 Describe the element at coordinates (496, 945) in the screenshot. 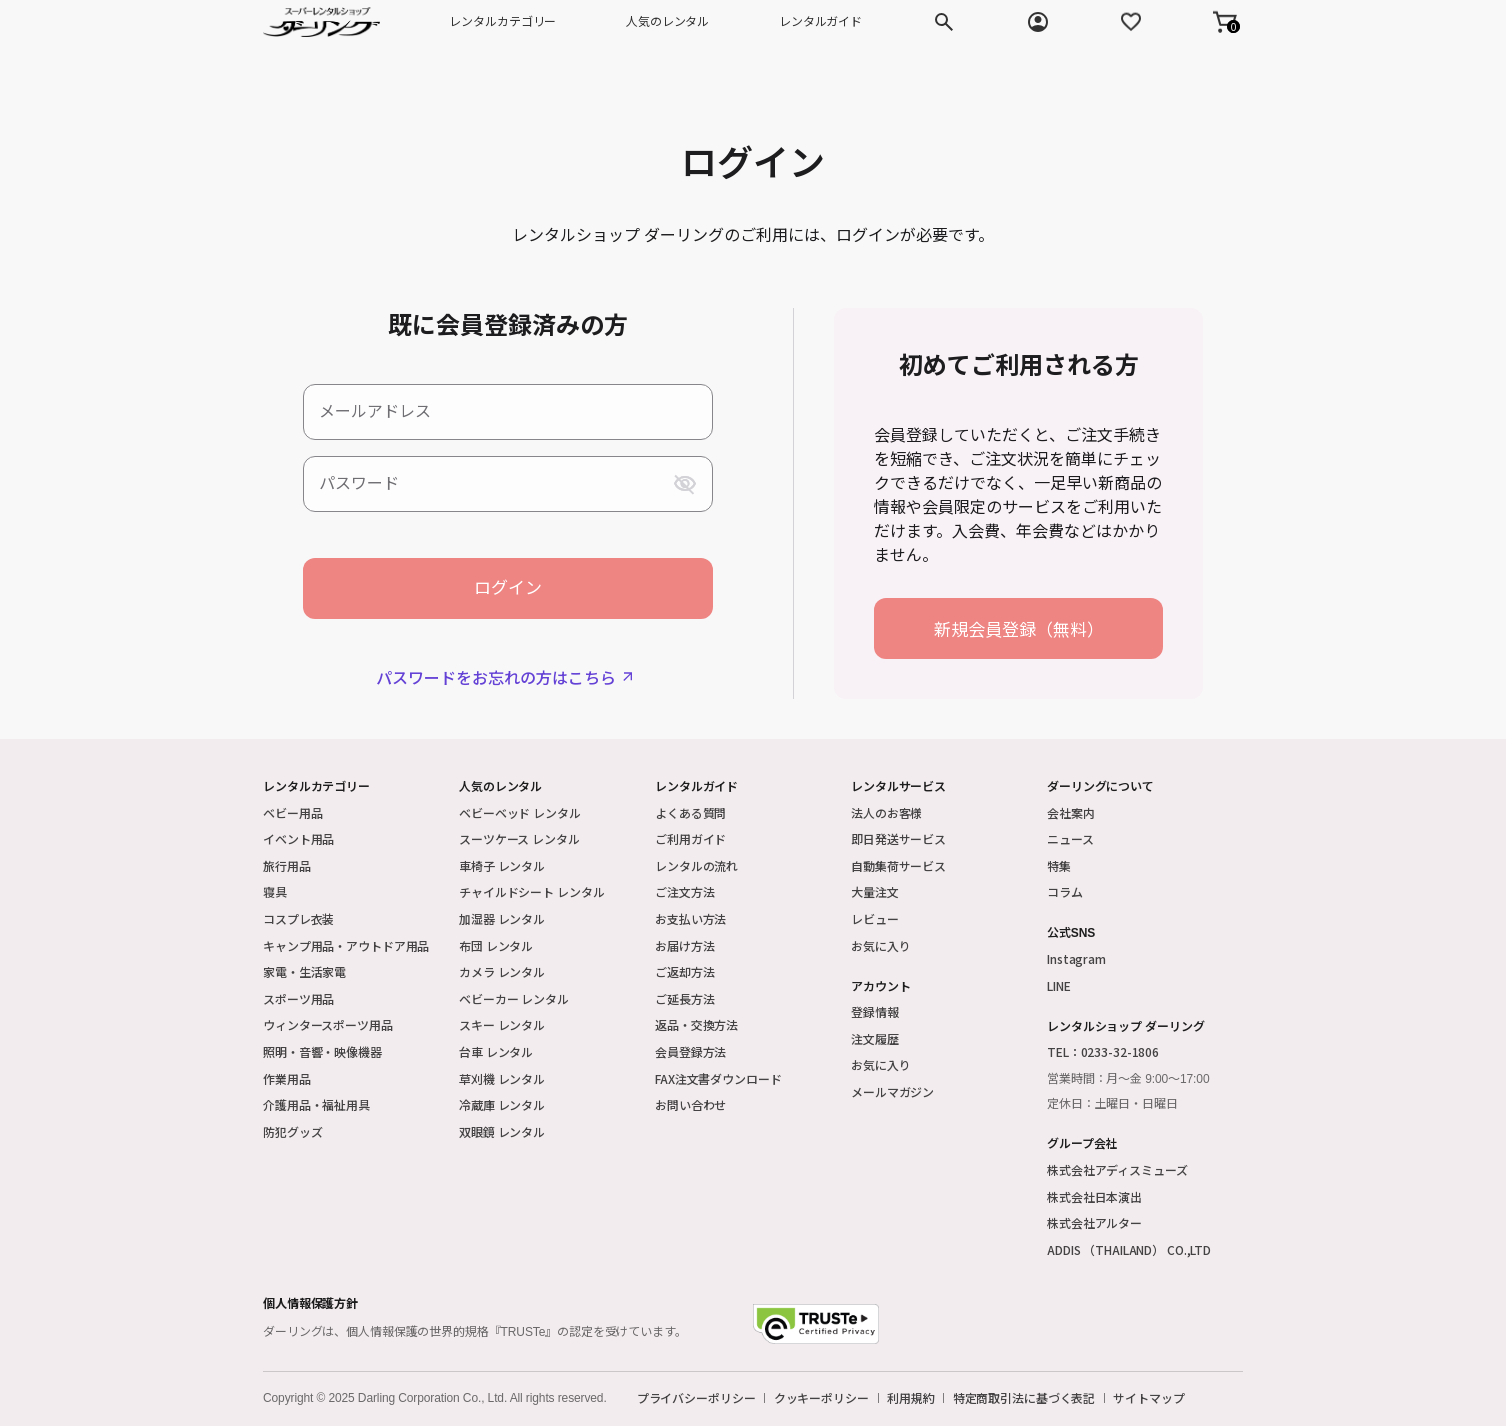

I see `布団 レンタル` at that location.